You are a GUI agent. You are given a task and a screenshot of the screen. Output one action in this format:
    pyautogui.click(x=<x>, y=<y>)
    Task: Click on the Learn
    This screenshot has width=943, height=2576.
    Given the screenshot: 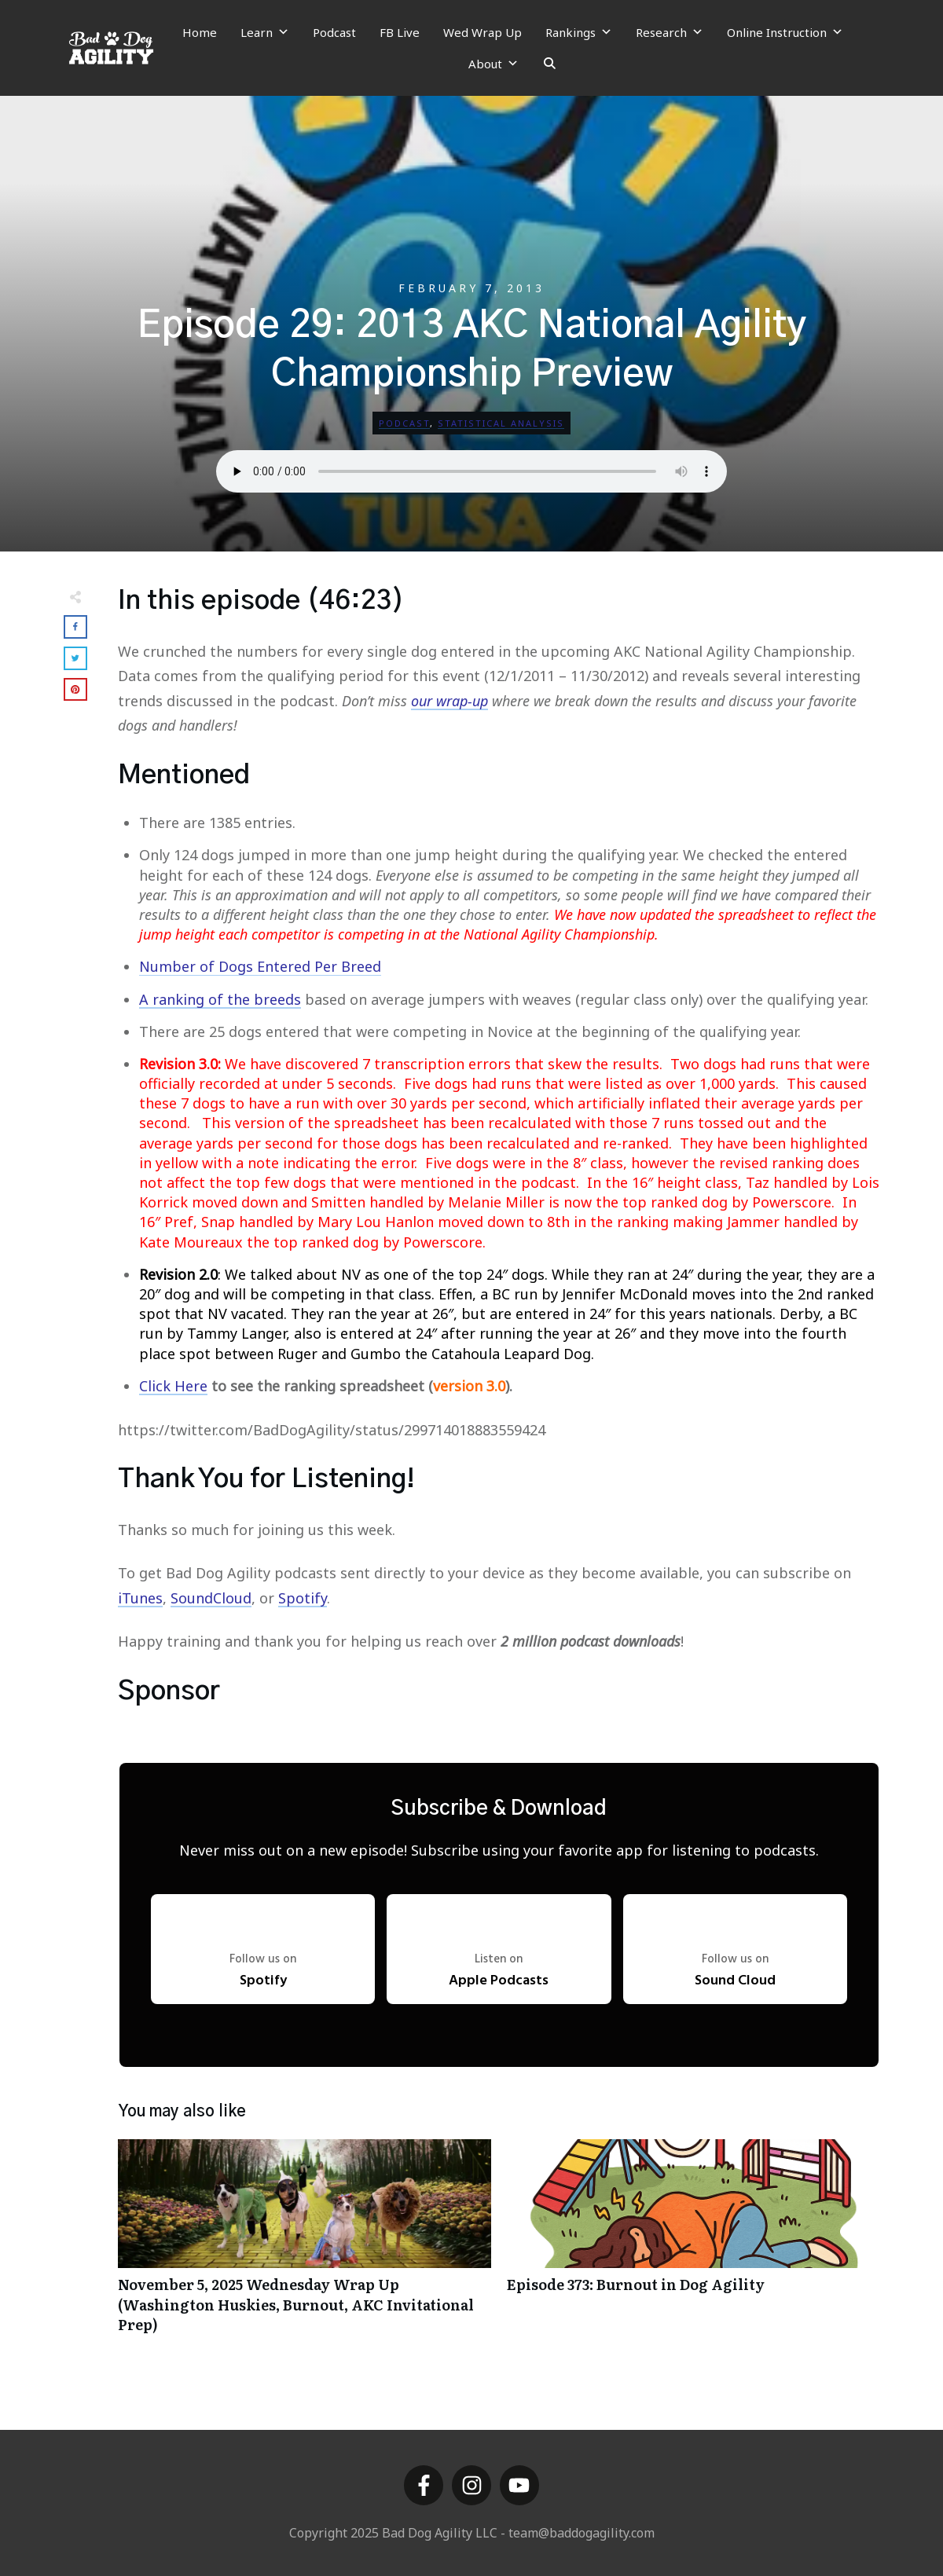 What is the action you would take?
    pyautogui.click(x=264, y=32)
    